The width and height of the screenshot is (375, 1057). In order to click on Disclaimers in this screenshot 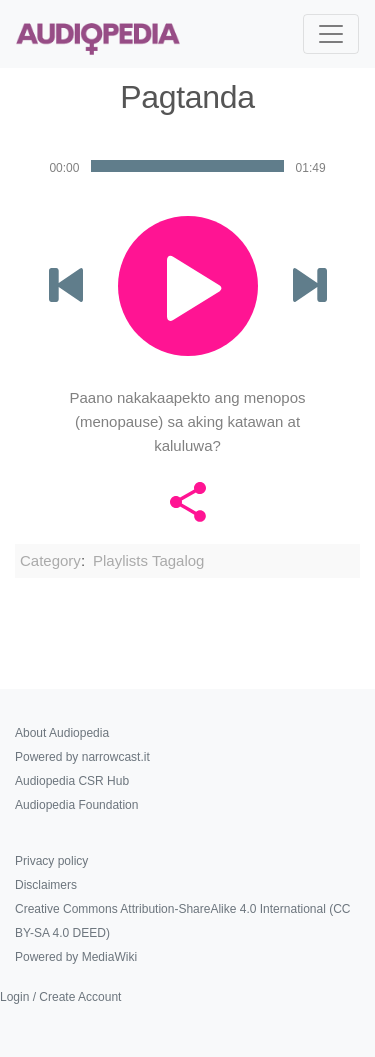, I will do `click(46, 885)`.